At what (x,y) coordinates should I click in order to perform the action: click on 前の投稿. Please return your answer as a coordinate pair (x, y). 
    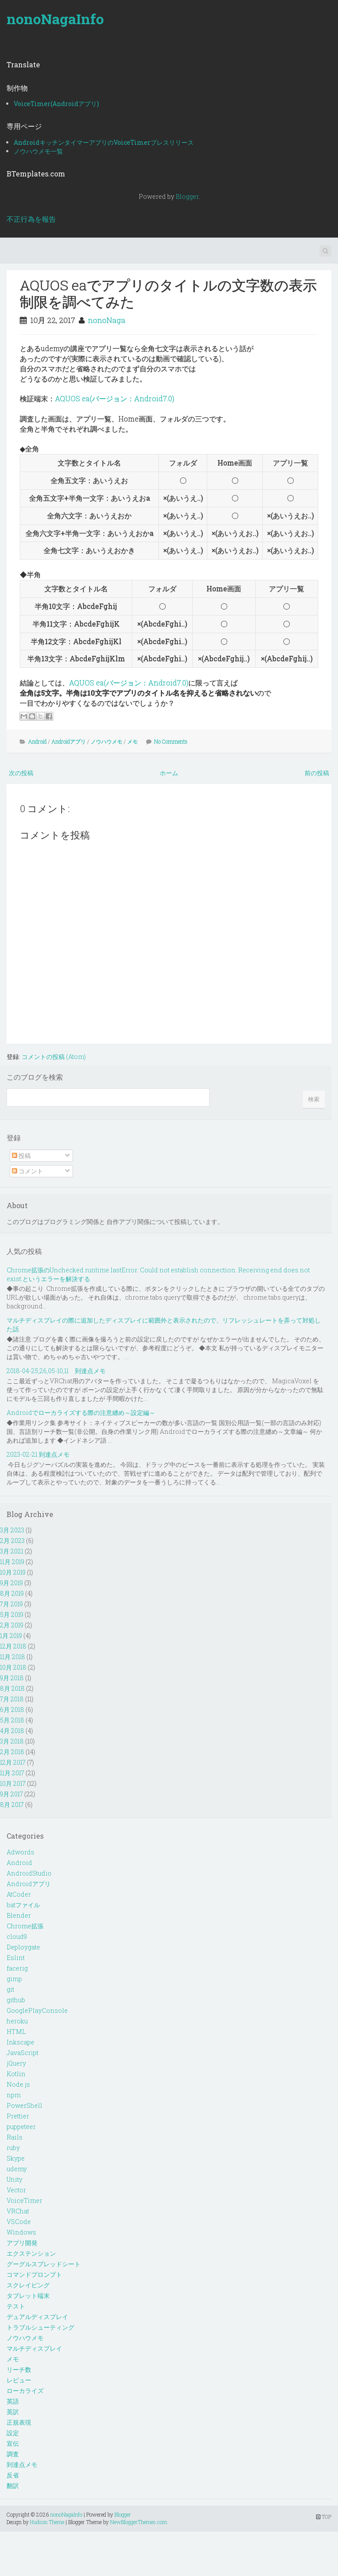
    Looking at the image, I should click on (317, 773).